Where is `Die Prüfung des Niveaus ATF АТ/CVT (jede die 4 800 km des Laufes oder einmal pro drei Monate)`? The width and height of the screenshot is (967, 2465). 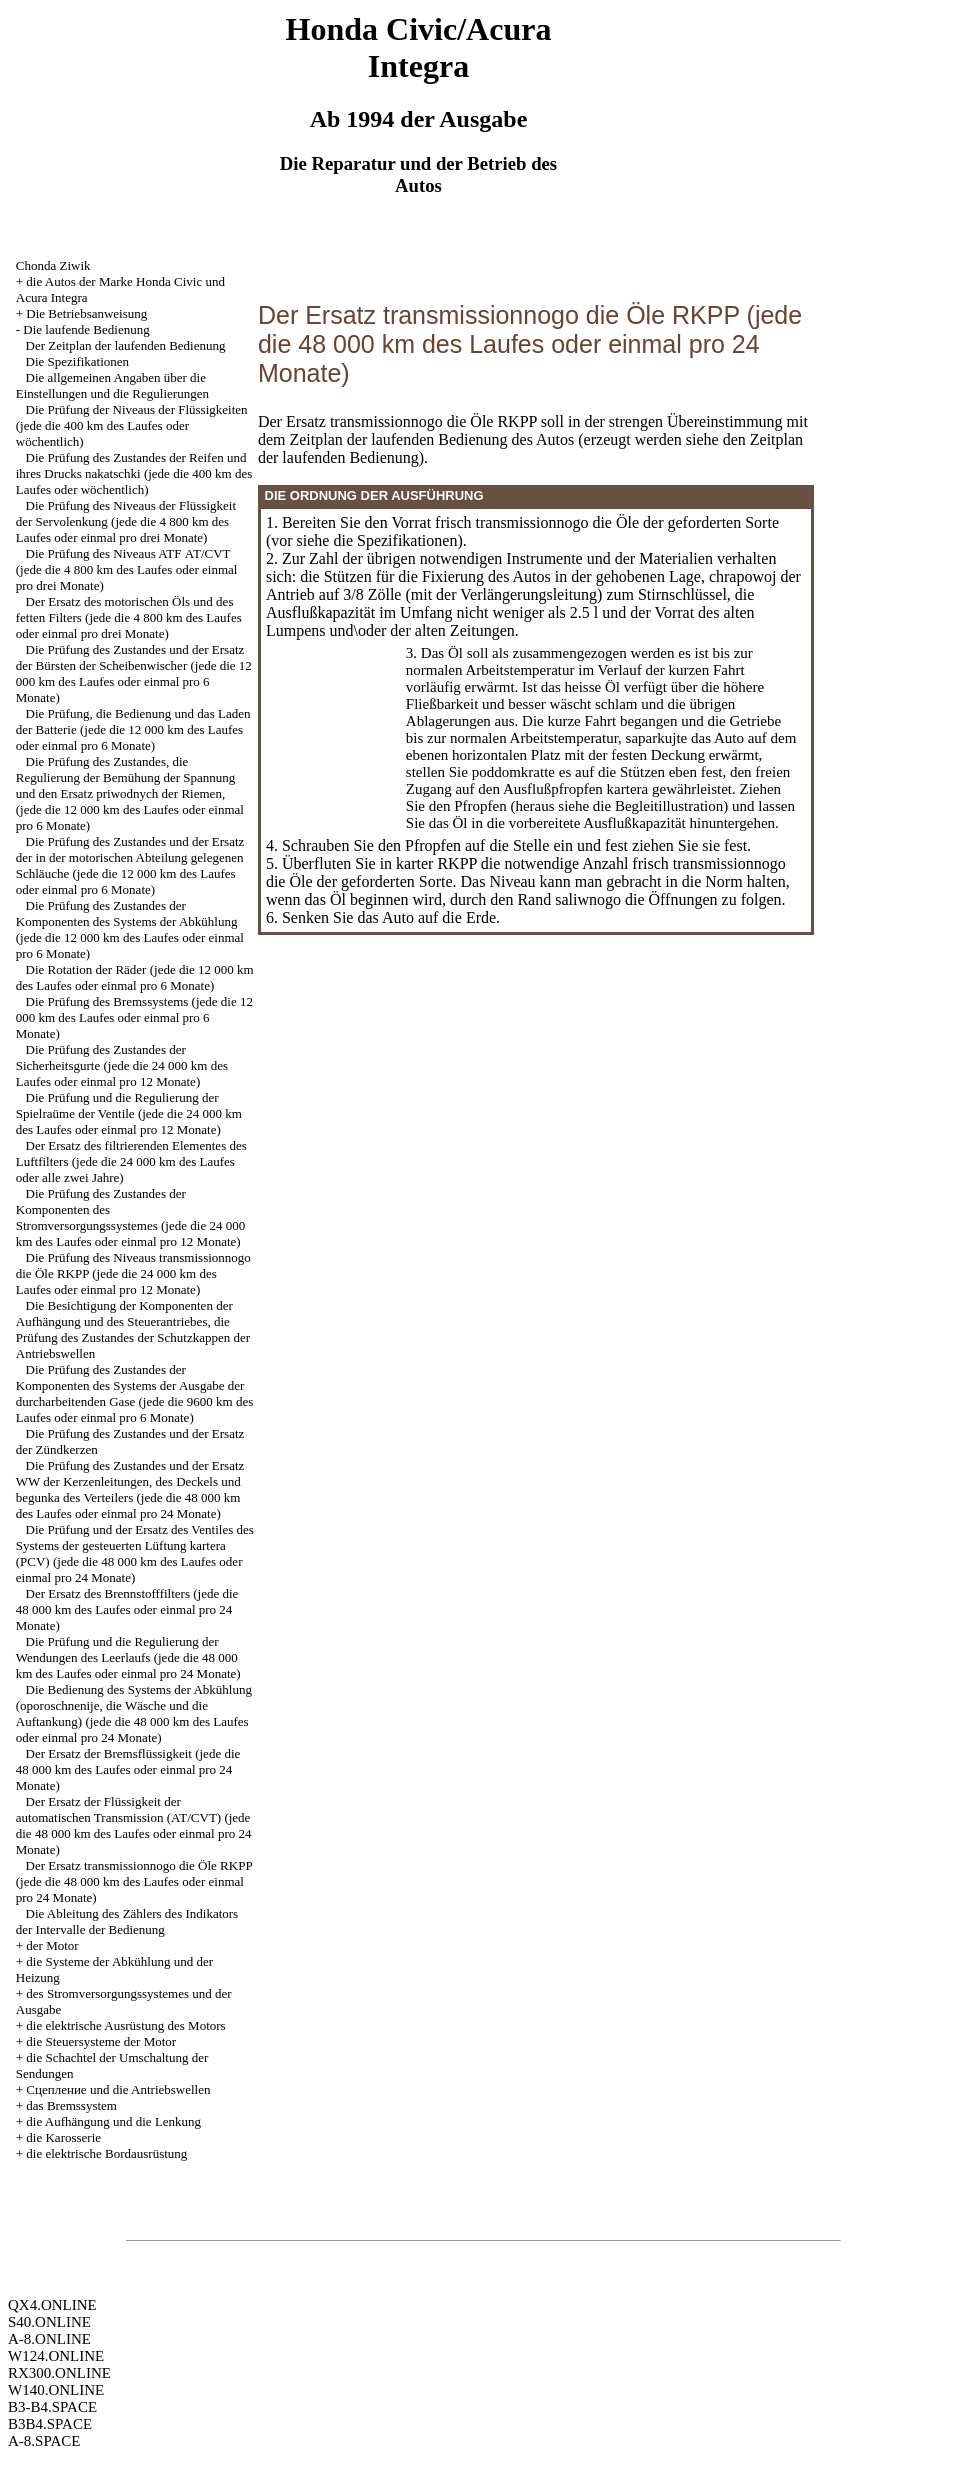 Die Prüfung des Niveaus ATF АТ/CVT (jede die 4 800 km des Laufes oder einmal pro drei Monate) is located at coordinates (127, 569).